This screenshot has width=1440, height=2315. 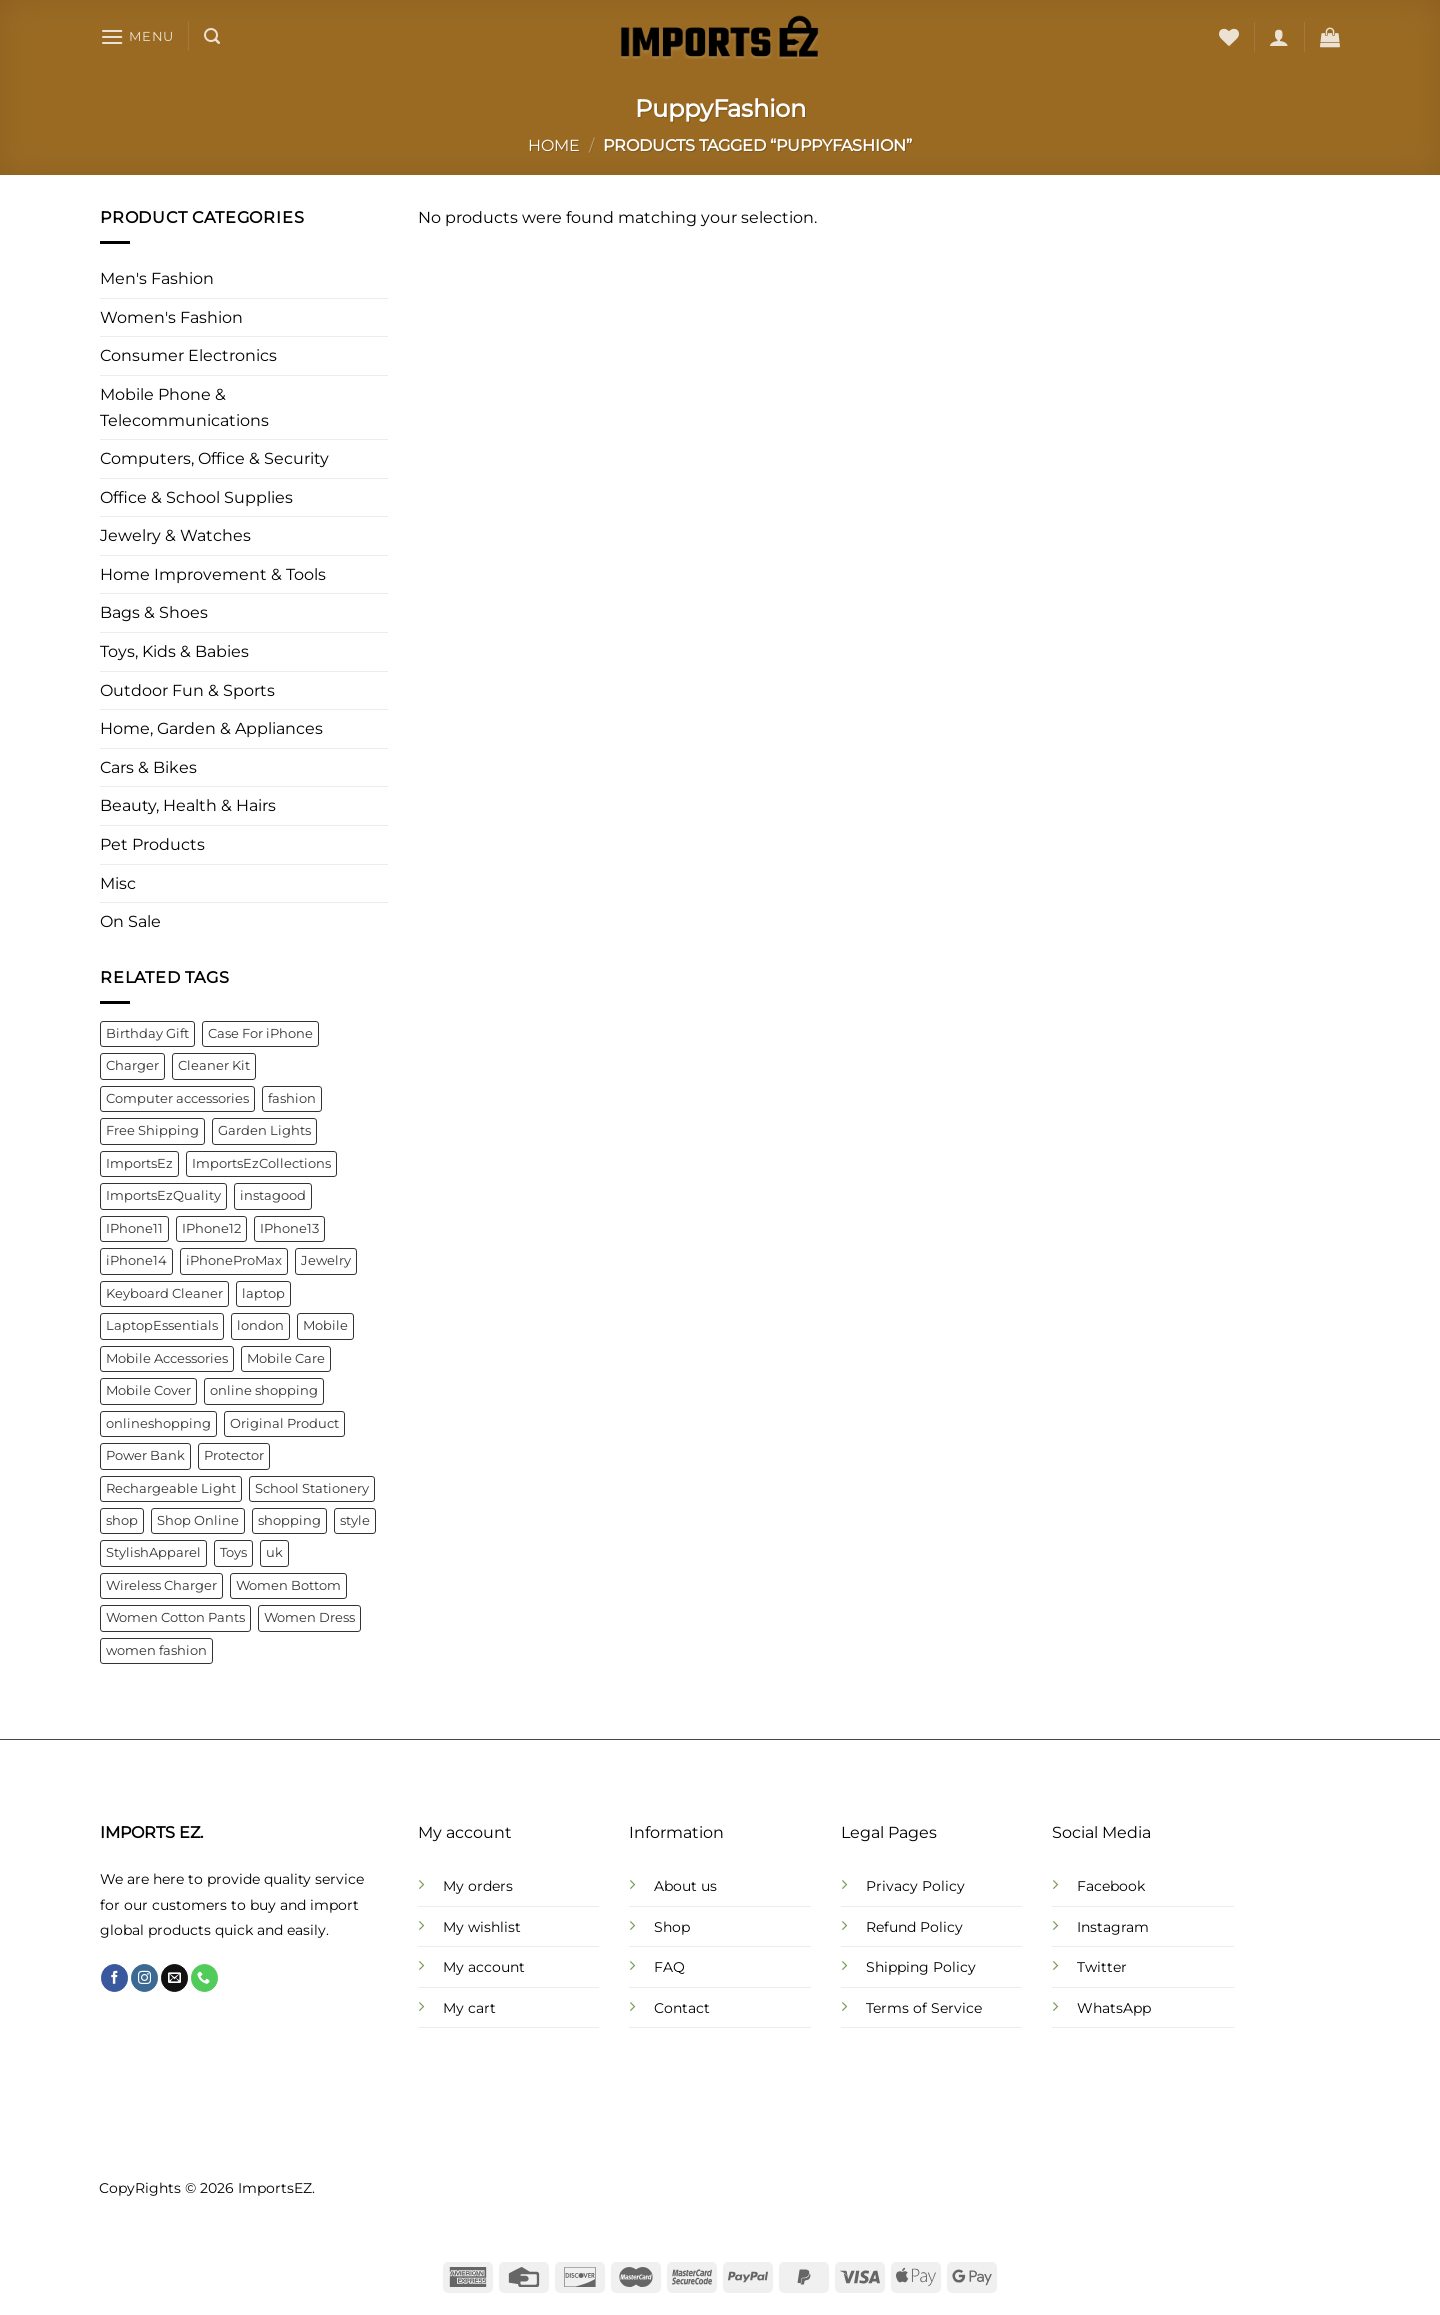 What do you see at coordinates (198, 1520) in the screenshot?
I see `Shop Online [Shop Online (9 products)]` at bounding box center [198, 1520].